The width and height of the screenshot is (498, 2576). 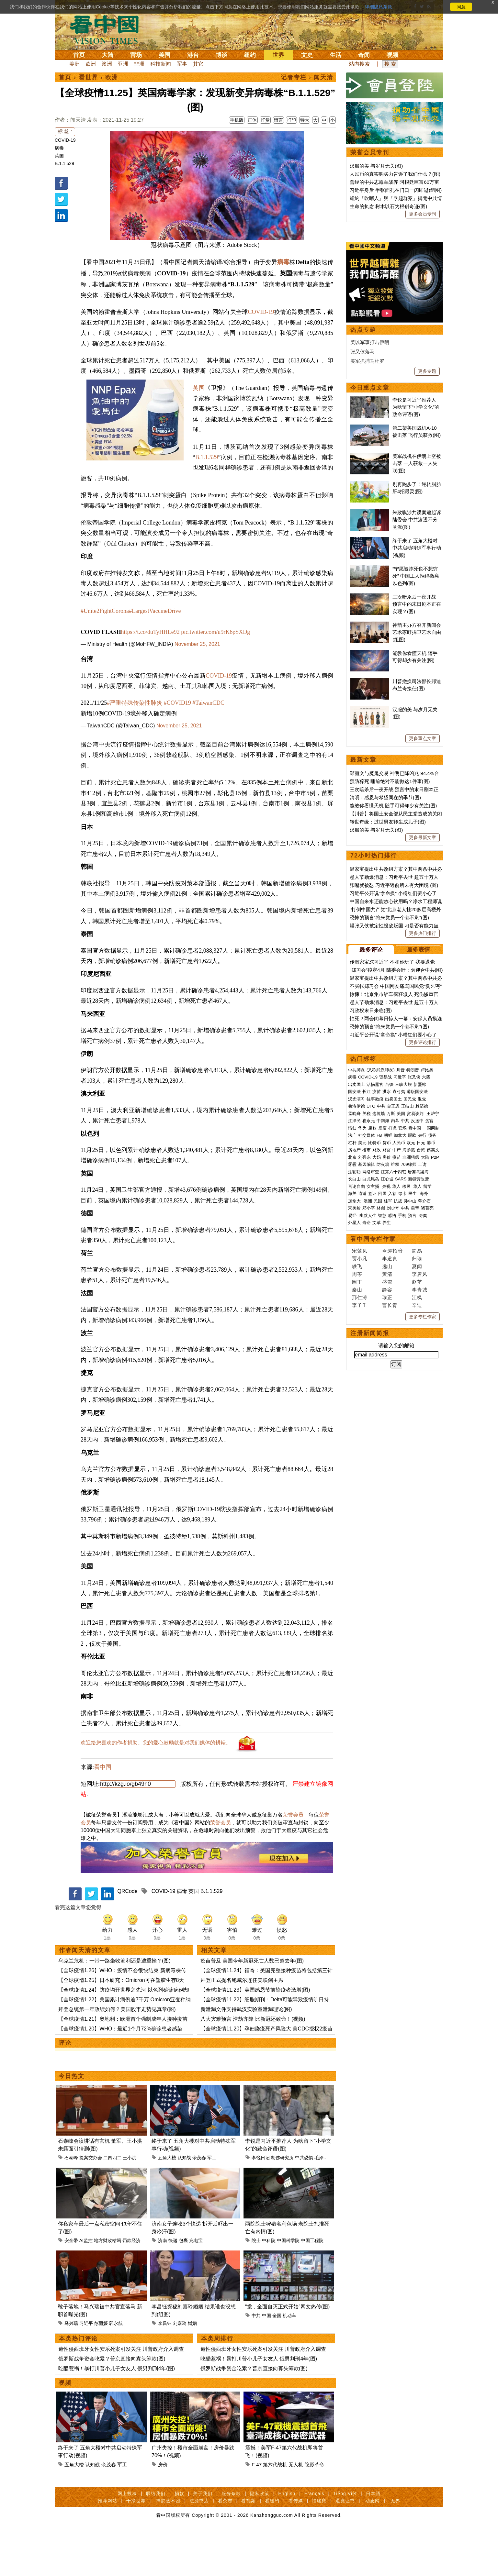 What do you see at coordinates (422, 213) in the screenshot?
I see `更多会员专刊` at bounding box center [422, 213].